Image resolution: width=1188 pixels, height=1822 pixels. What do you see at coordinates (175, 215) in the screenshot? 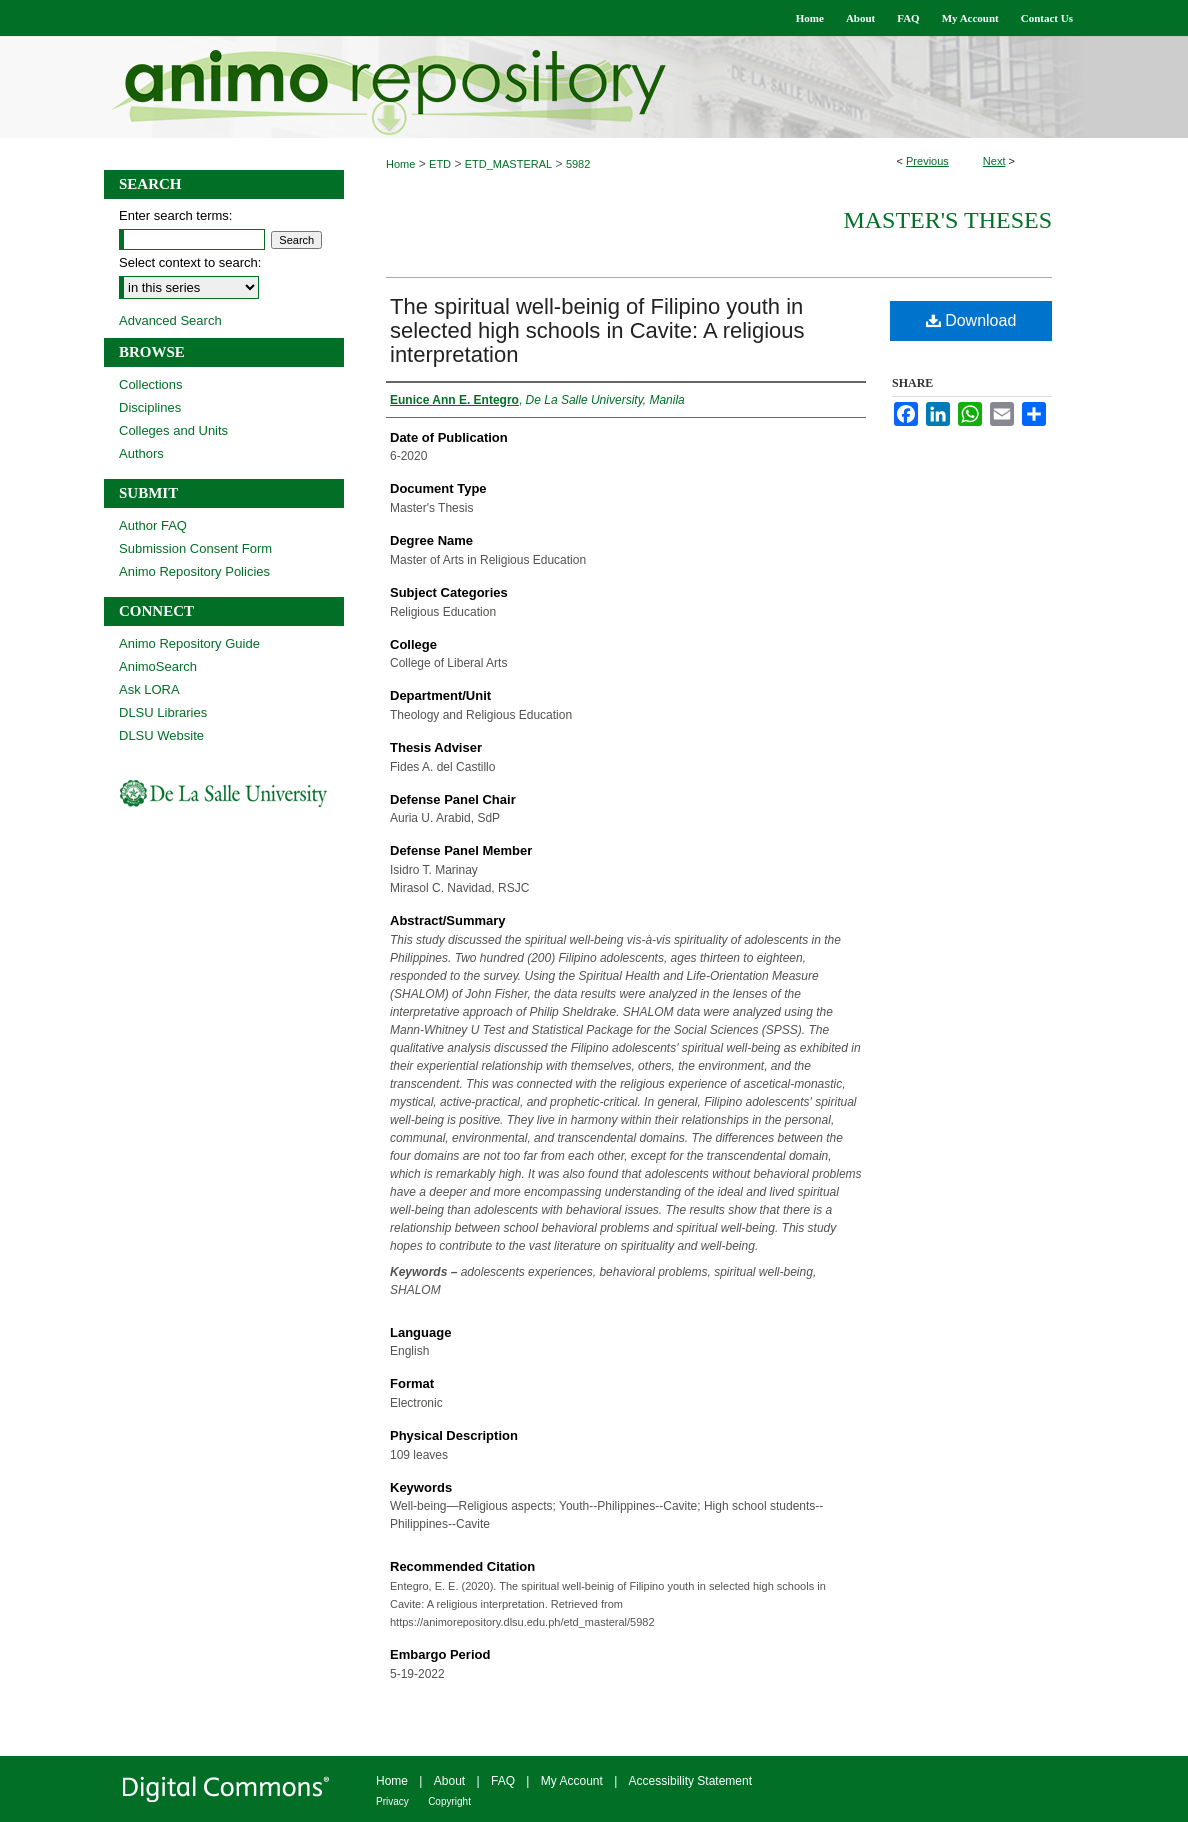
I see `Enter search terms:` at bounding box center [175, 215].